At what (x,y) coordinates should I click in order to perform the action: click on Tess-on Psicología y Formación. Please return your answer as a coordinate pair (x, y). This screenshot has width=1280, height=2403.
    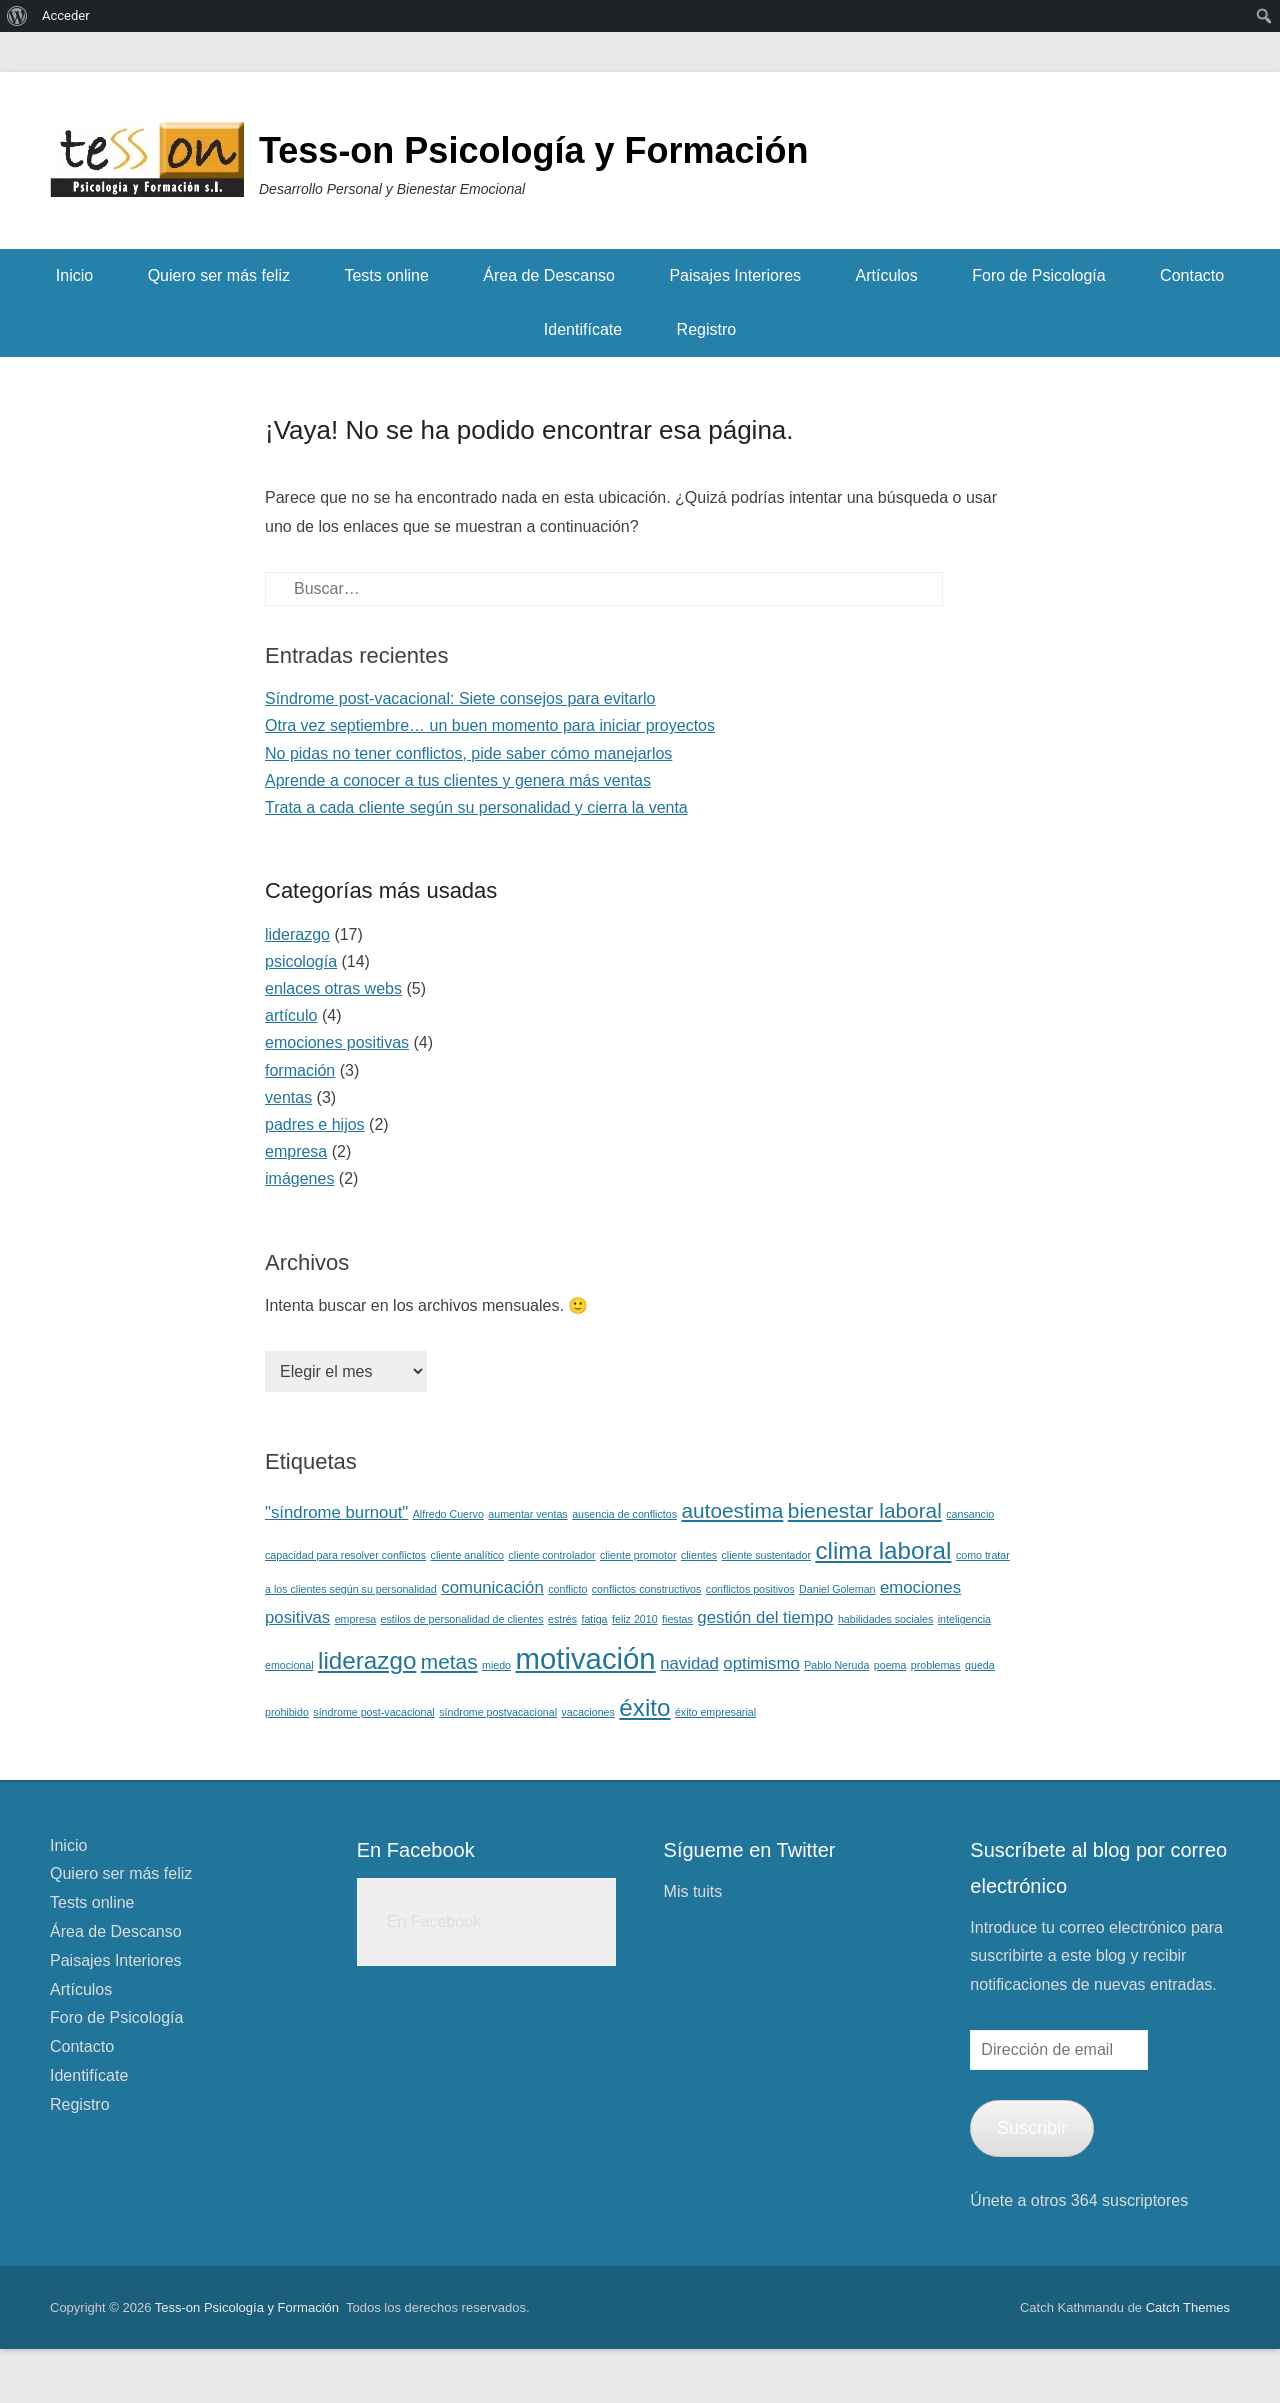
    Looking at the image, I should click on (533, 150).